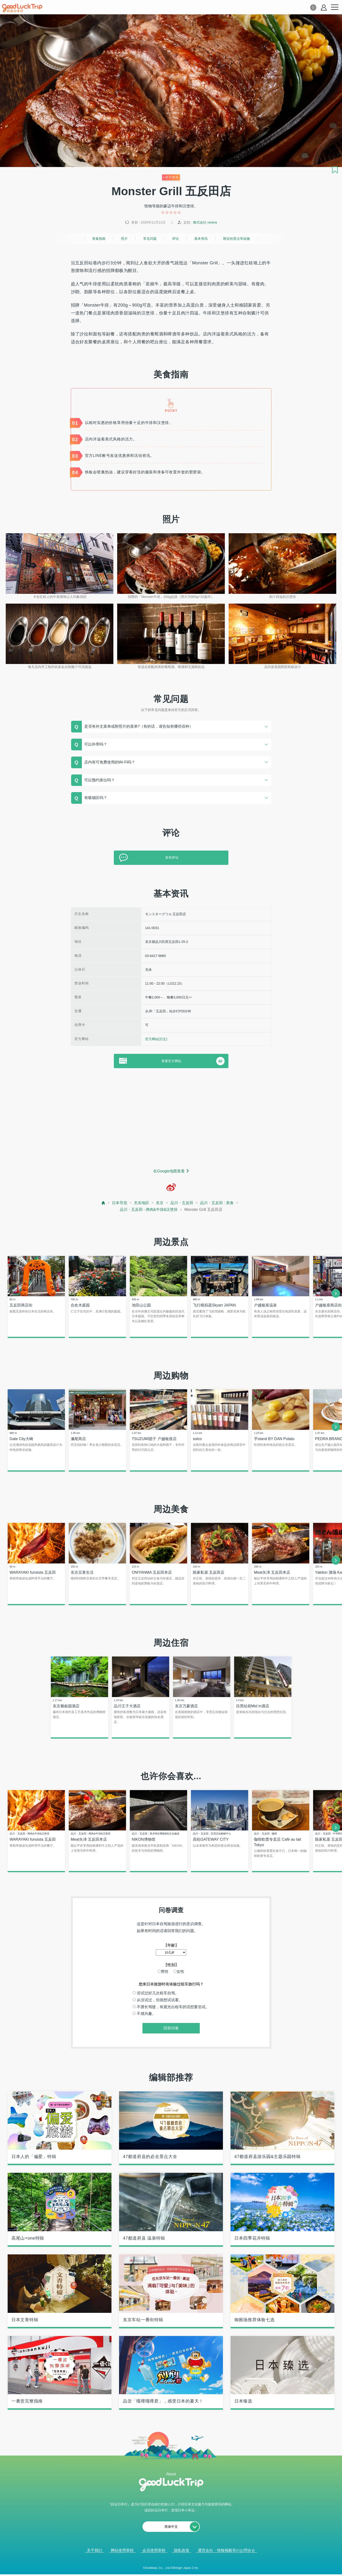 The image size is (342, 2576). I want to click on 品川・五反田 : 美食, so click(217, 1203).